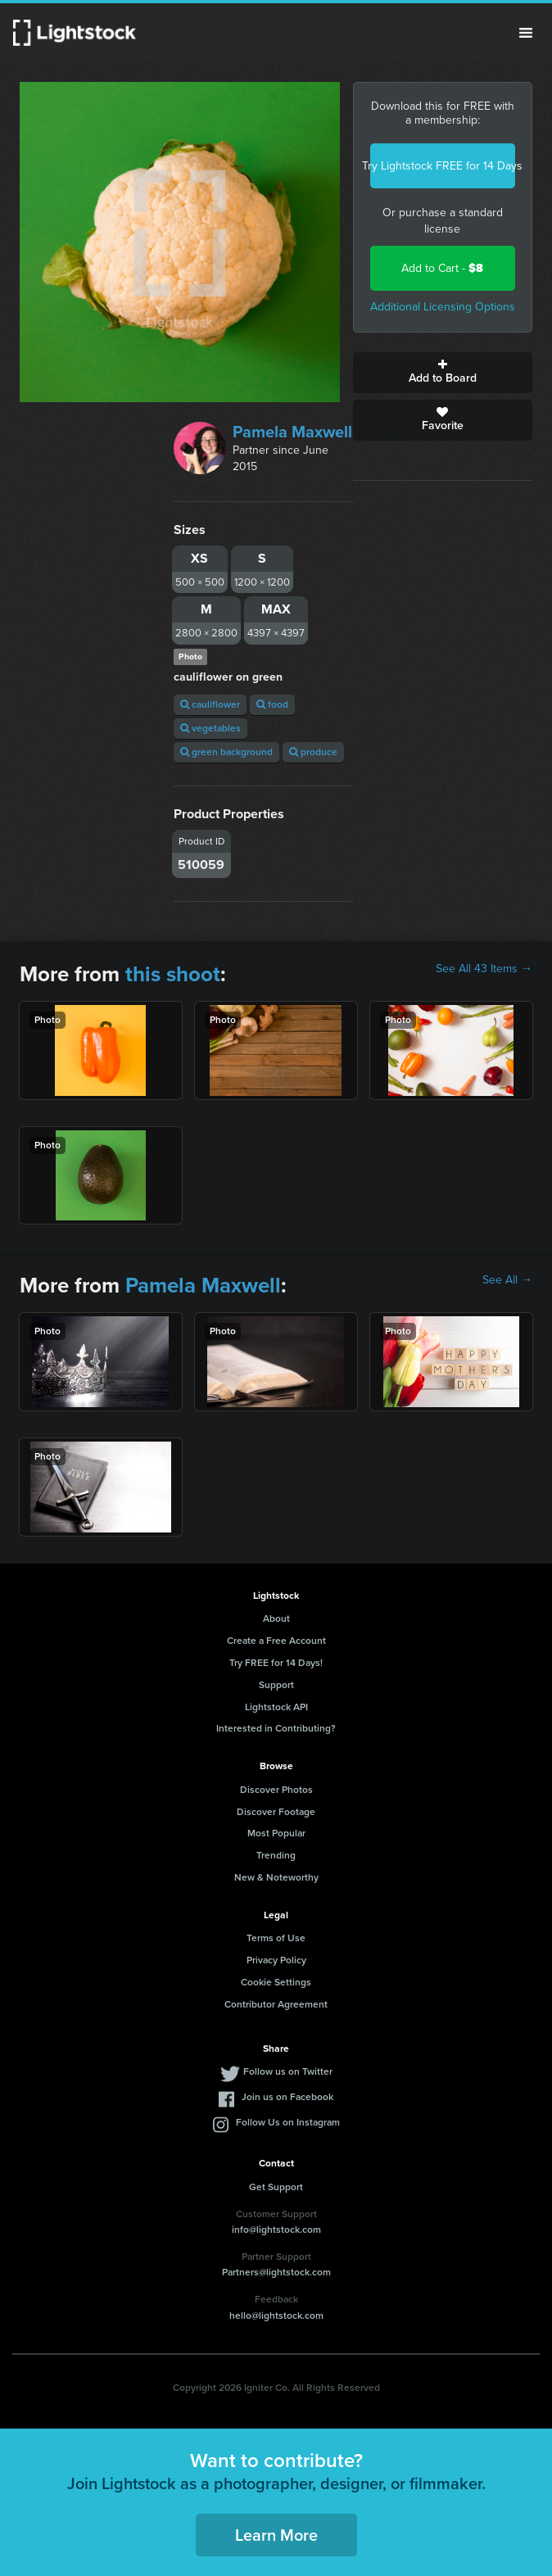  What do you see at coordinates (276, 2229) in the screenshot?
I see `info@lightstock.com` at bounding box center [276, 2229].